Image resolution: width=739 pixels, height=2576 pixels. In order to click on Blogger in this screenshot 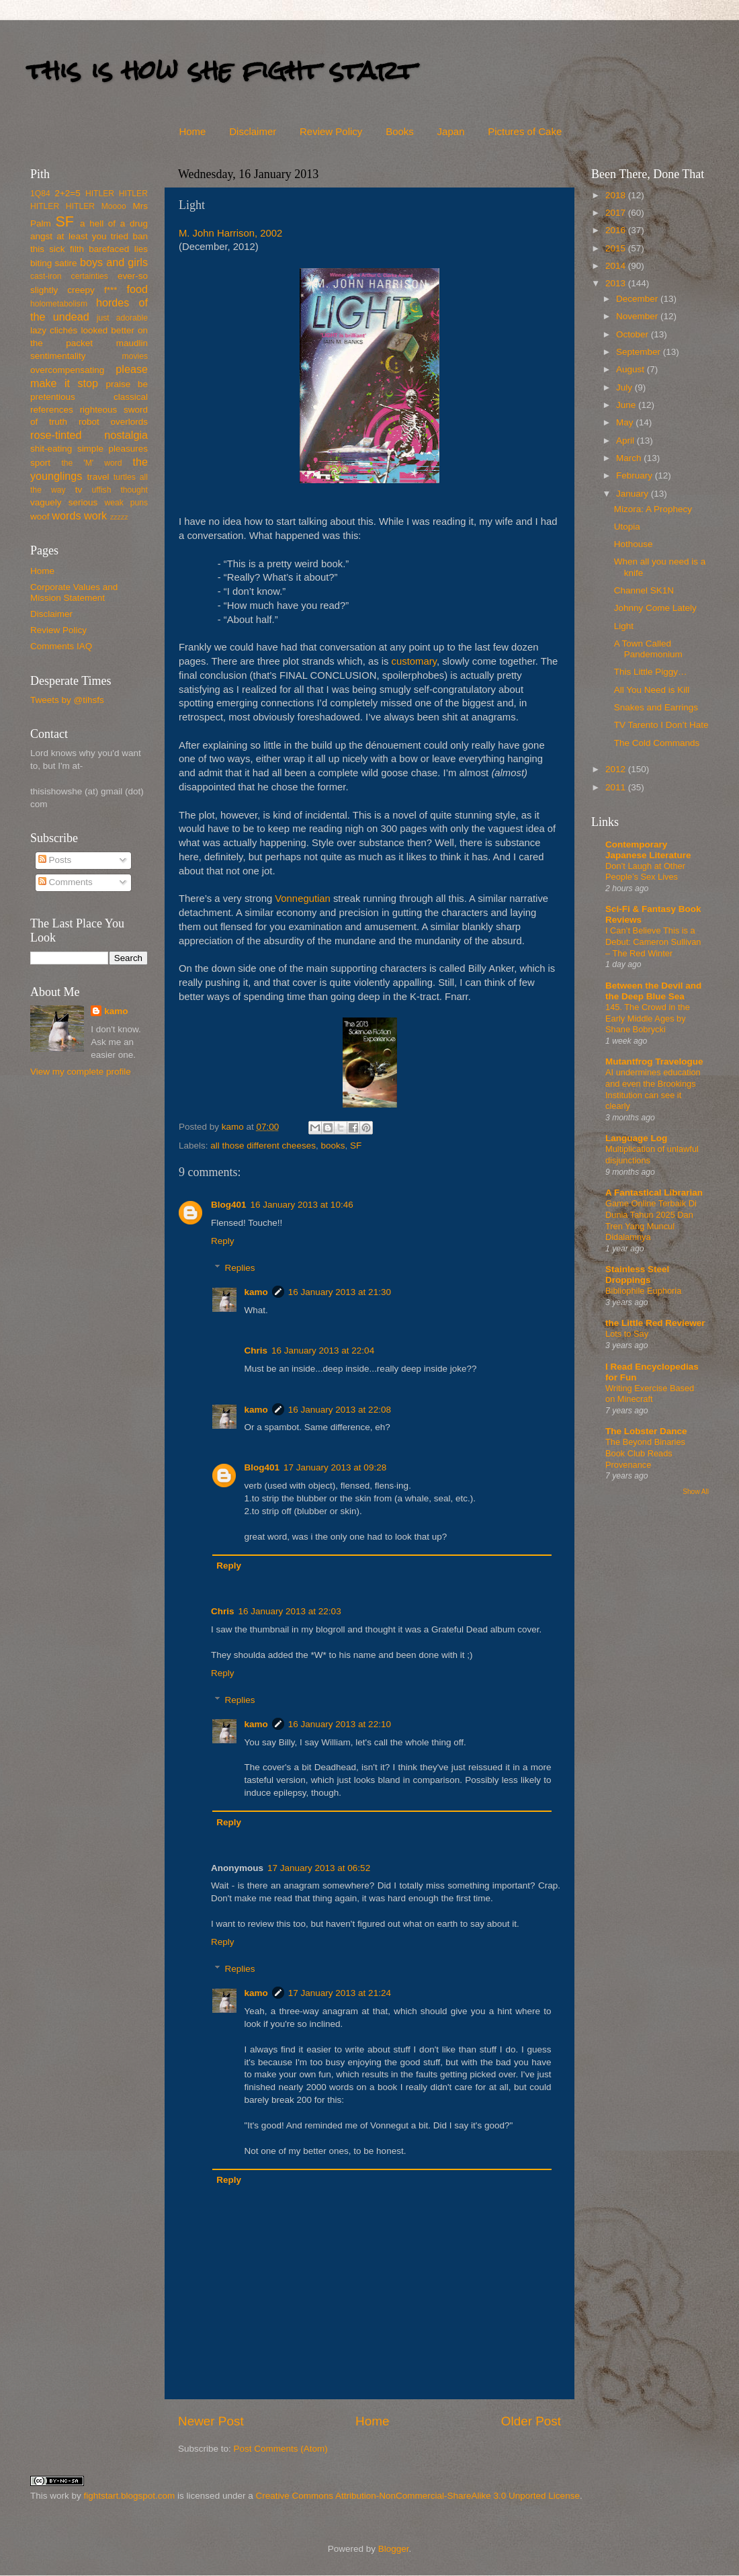, I will do `click(393, 2549)`.